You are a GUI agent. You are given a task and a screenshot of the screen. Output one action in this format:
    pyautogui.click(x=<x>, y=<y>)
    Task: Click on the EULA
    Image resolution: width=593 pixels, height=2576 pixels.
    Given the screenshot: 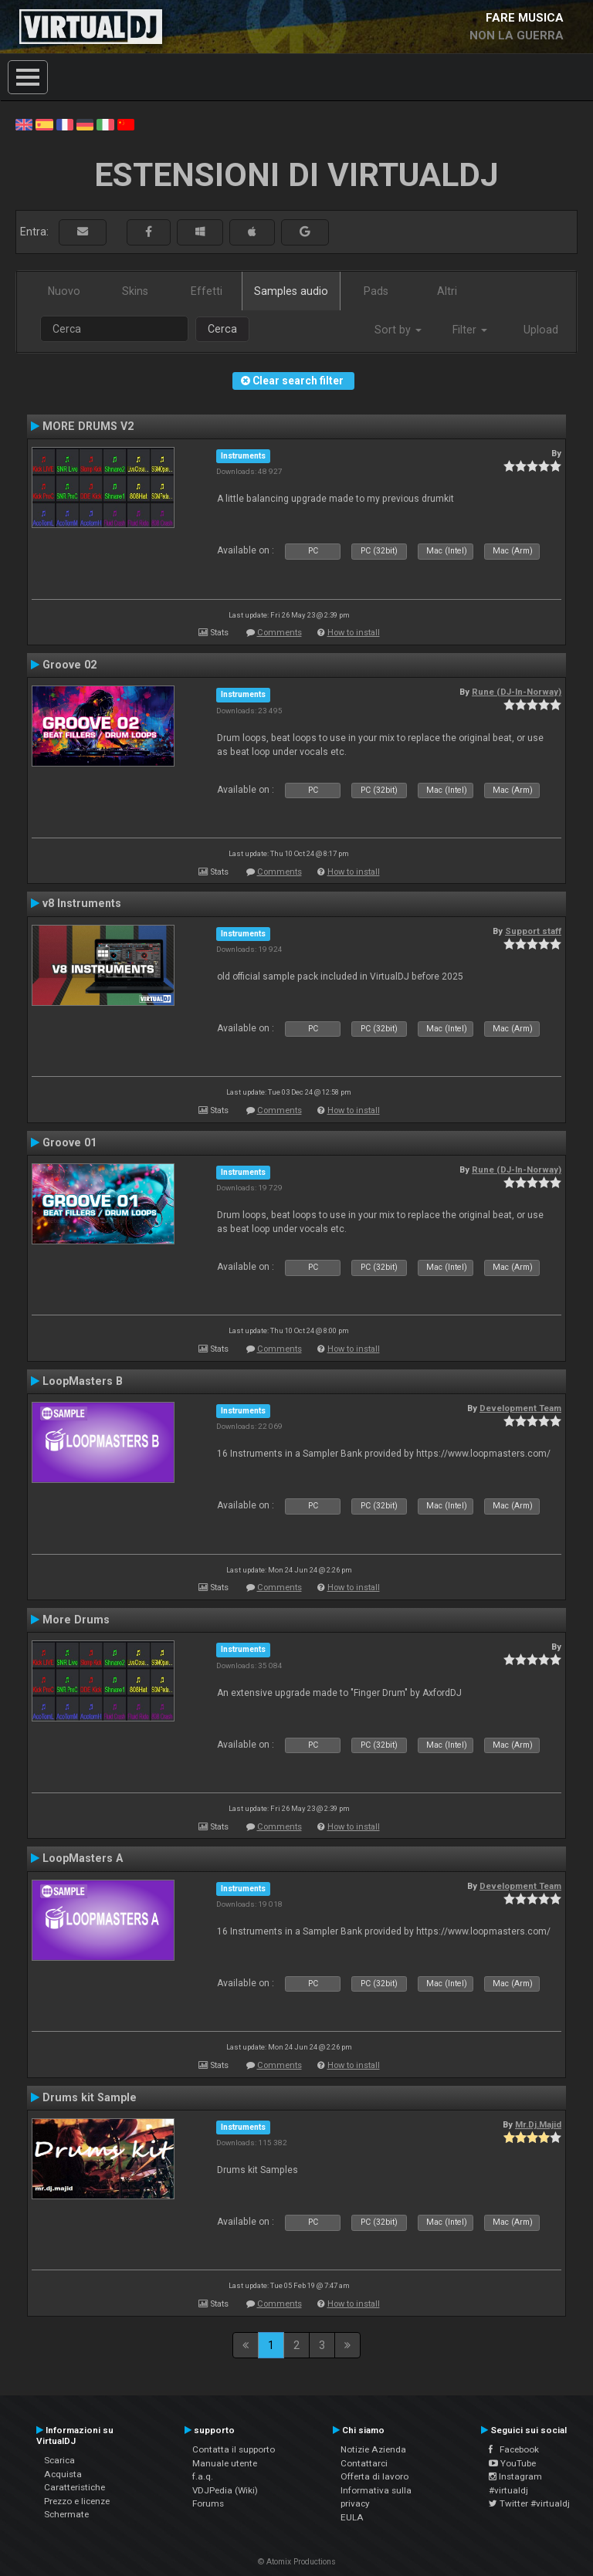 What is the action you would take?
    pyautogui.click(x=352, y=2517)
    